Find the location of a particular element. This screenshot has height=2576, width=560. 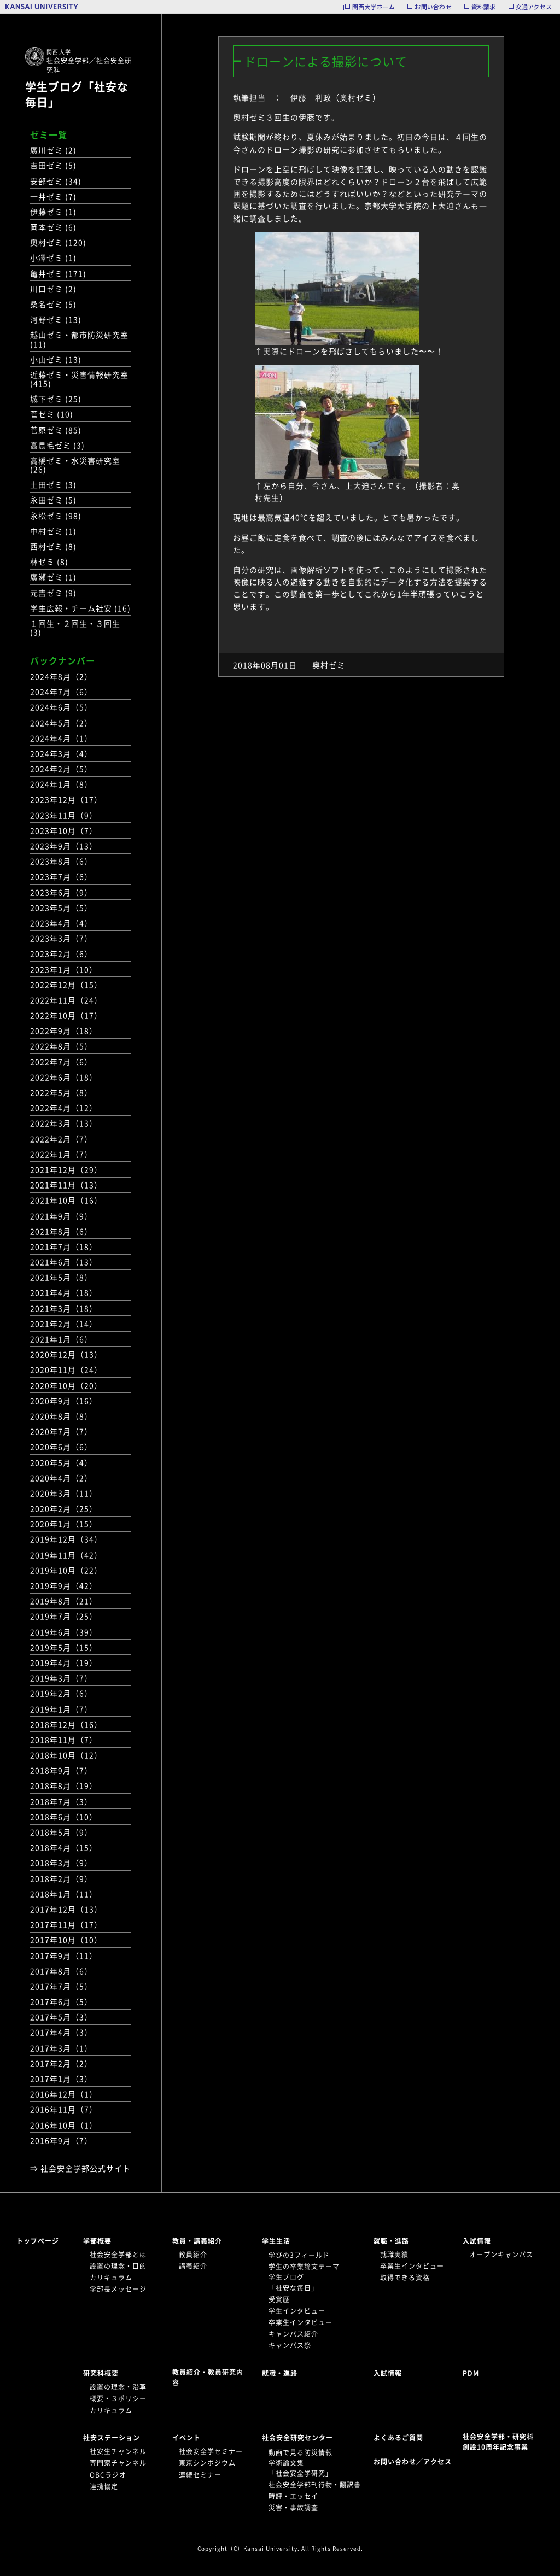

2017年9月（11） is located at coordinates (63, 1955).